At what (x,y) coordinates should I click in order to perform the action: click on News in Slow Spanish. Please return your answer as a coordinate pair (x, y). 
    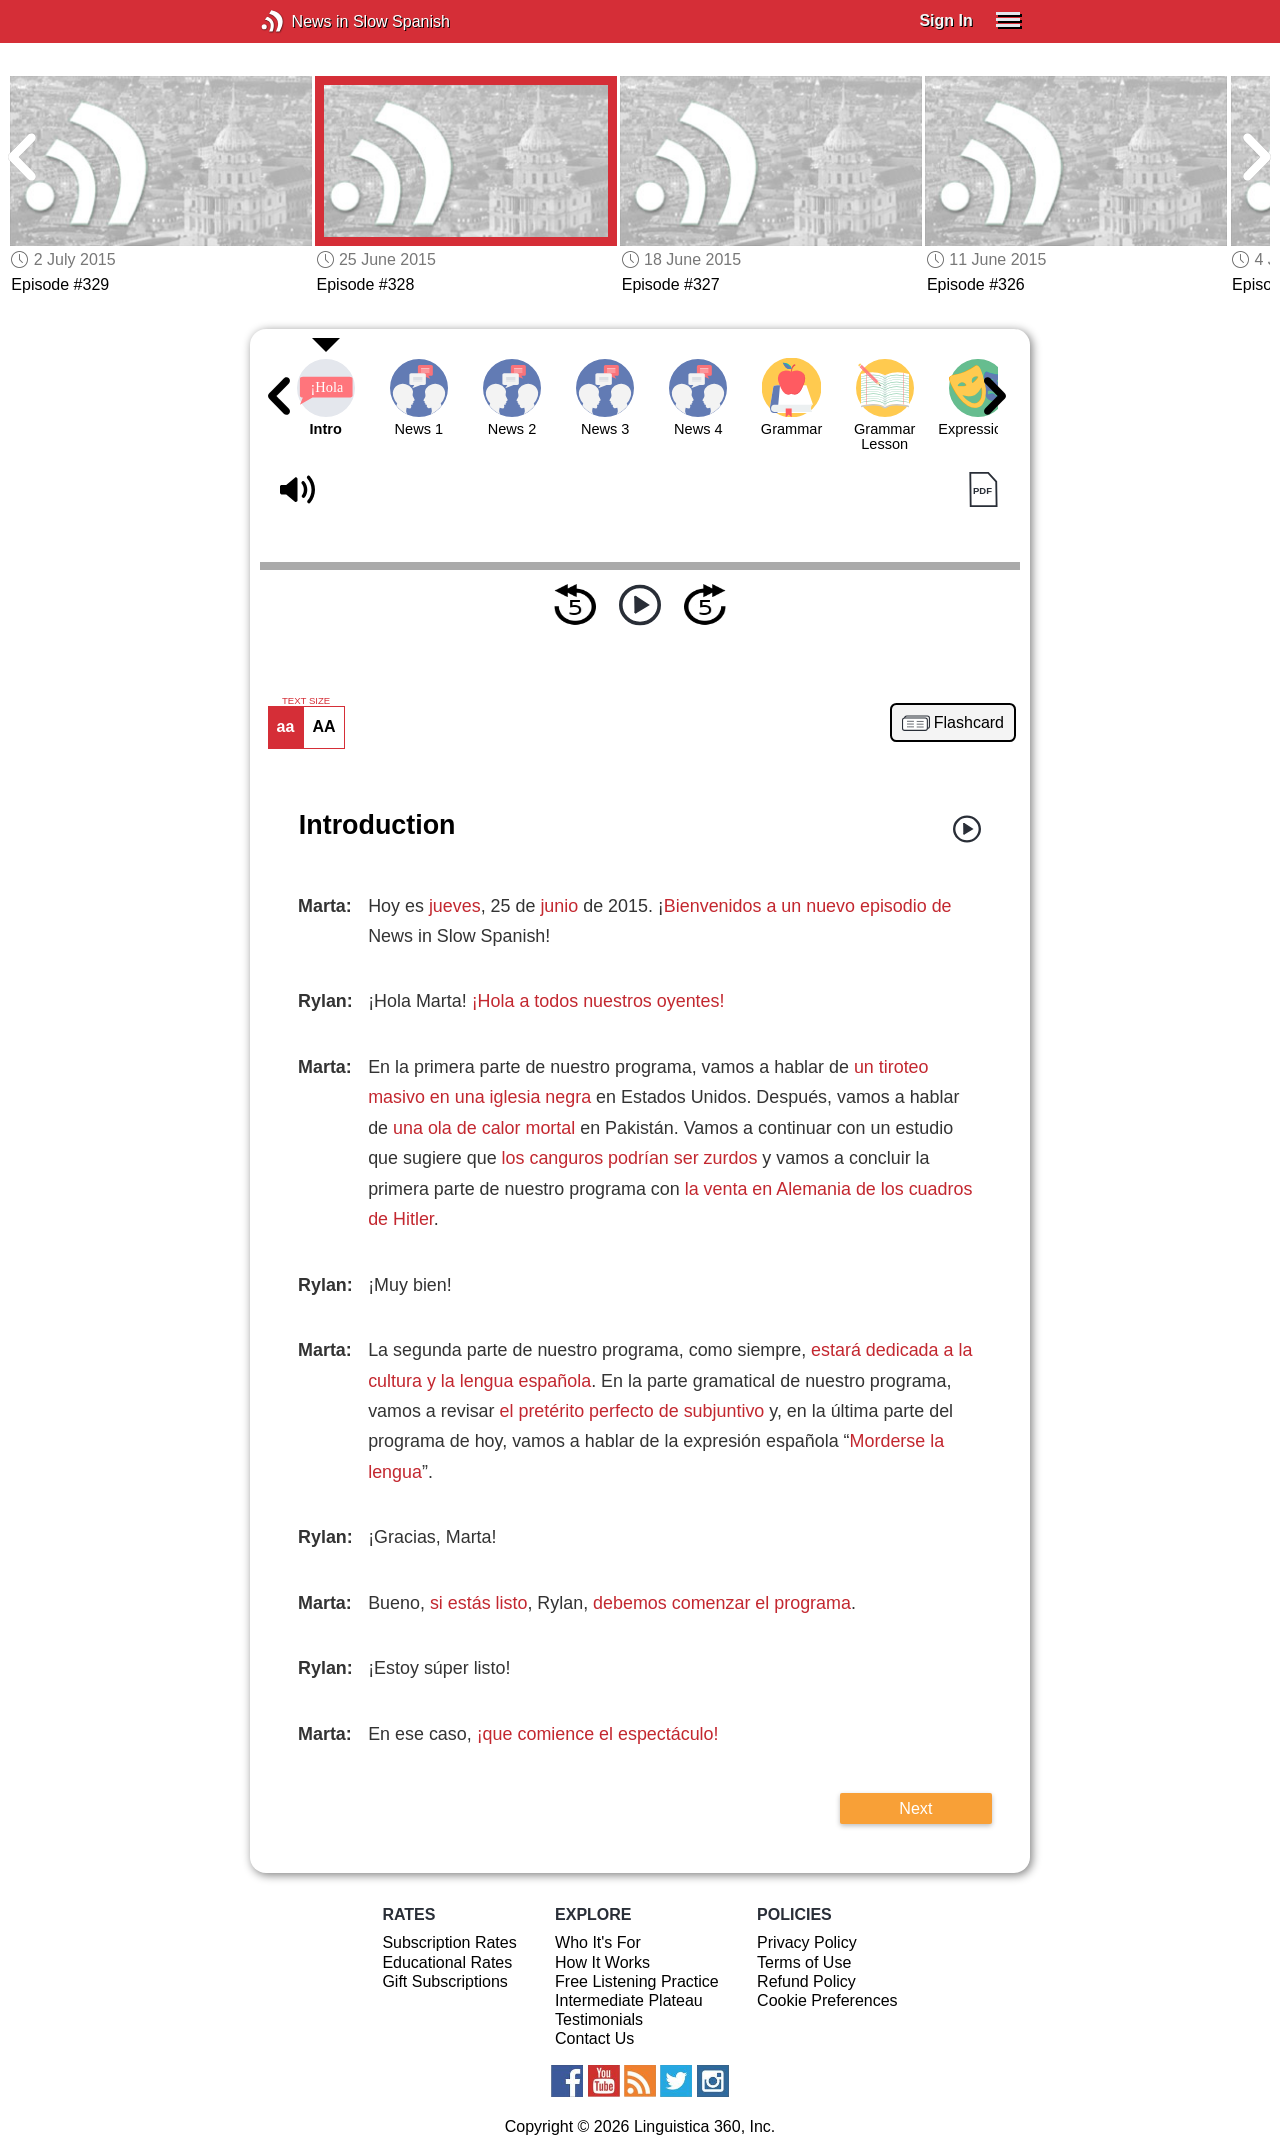
    Looking at the image, I should click on (302, 21).